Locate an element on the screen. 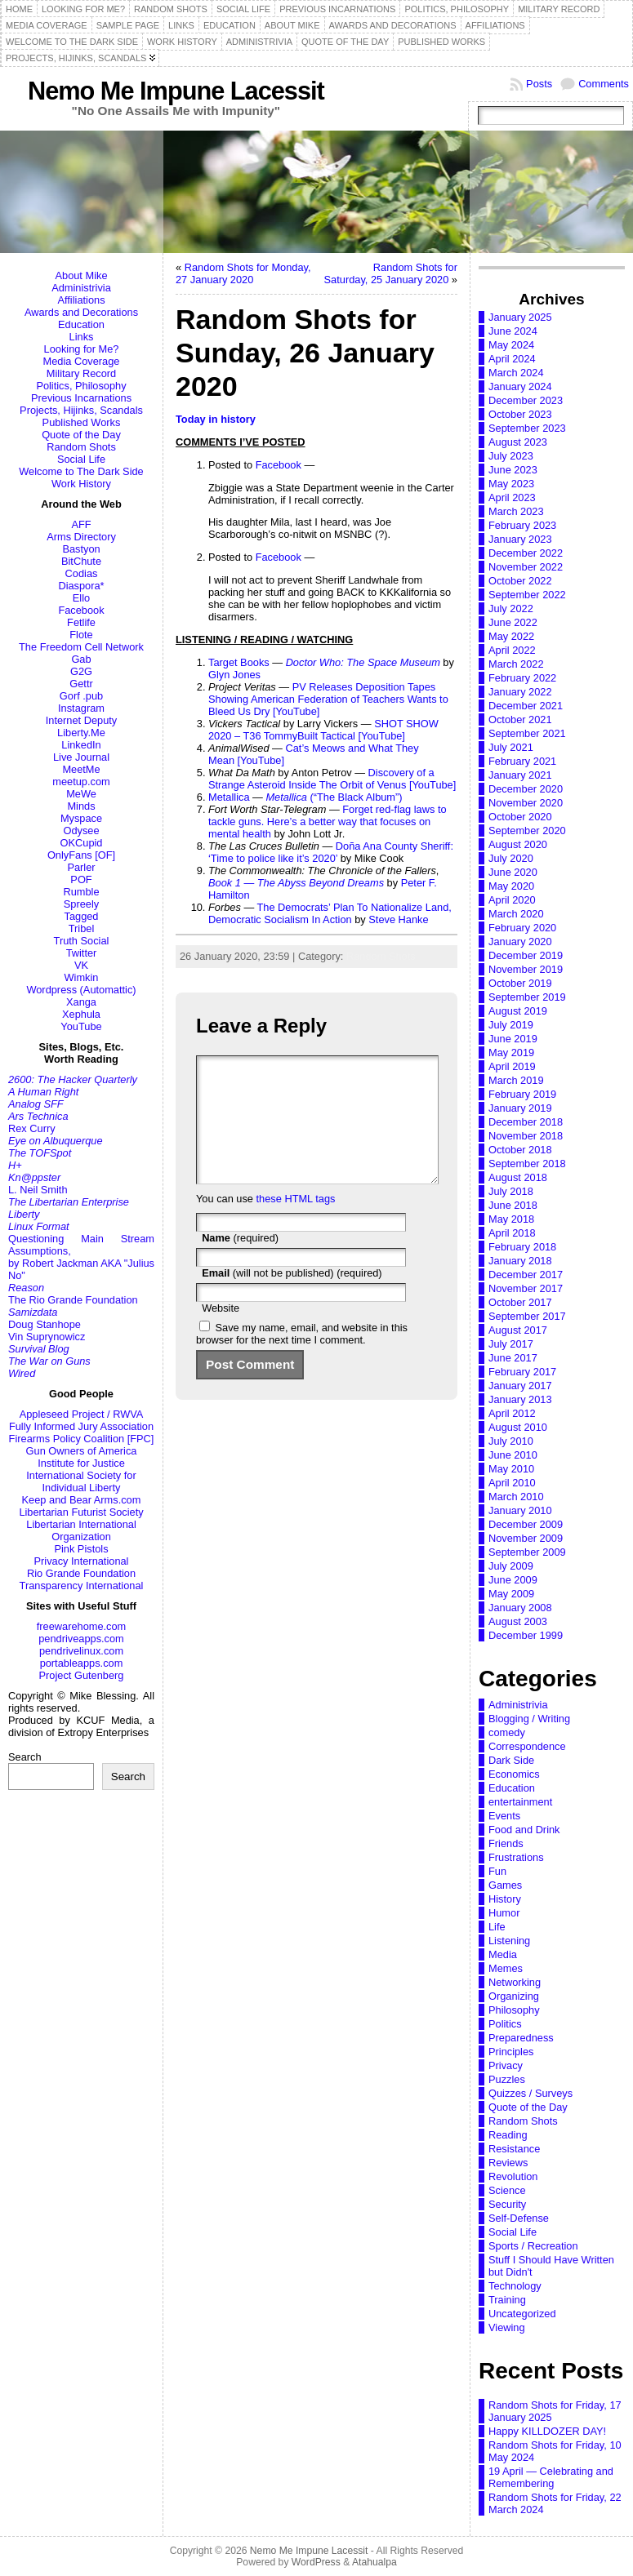  Posts is located at coordinates (539, 84).